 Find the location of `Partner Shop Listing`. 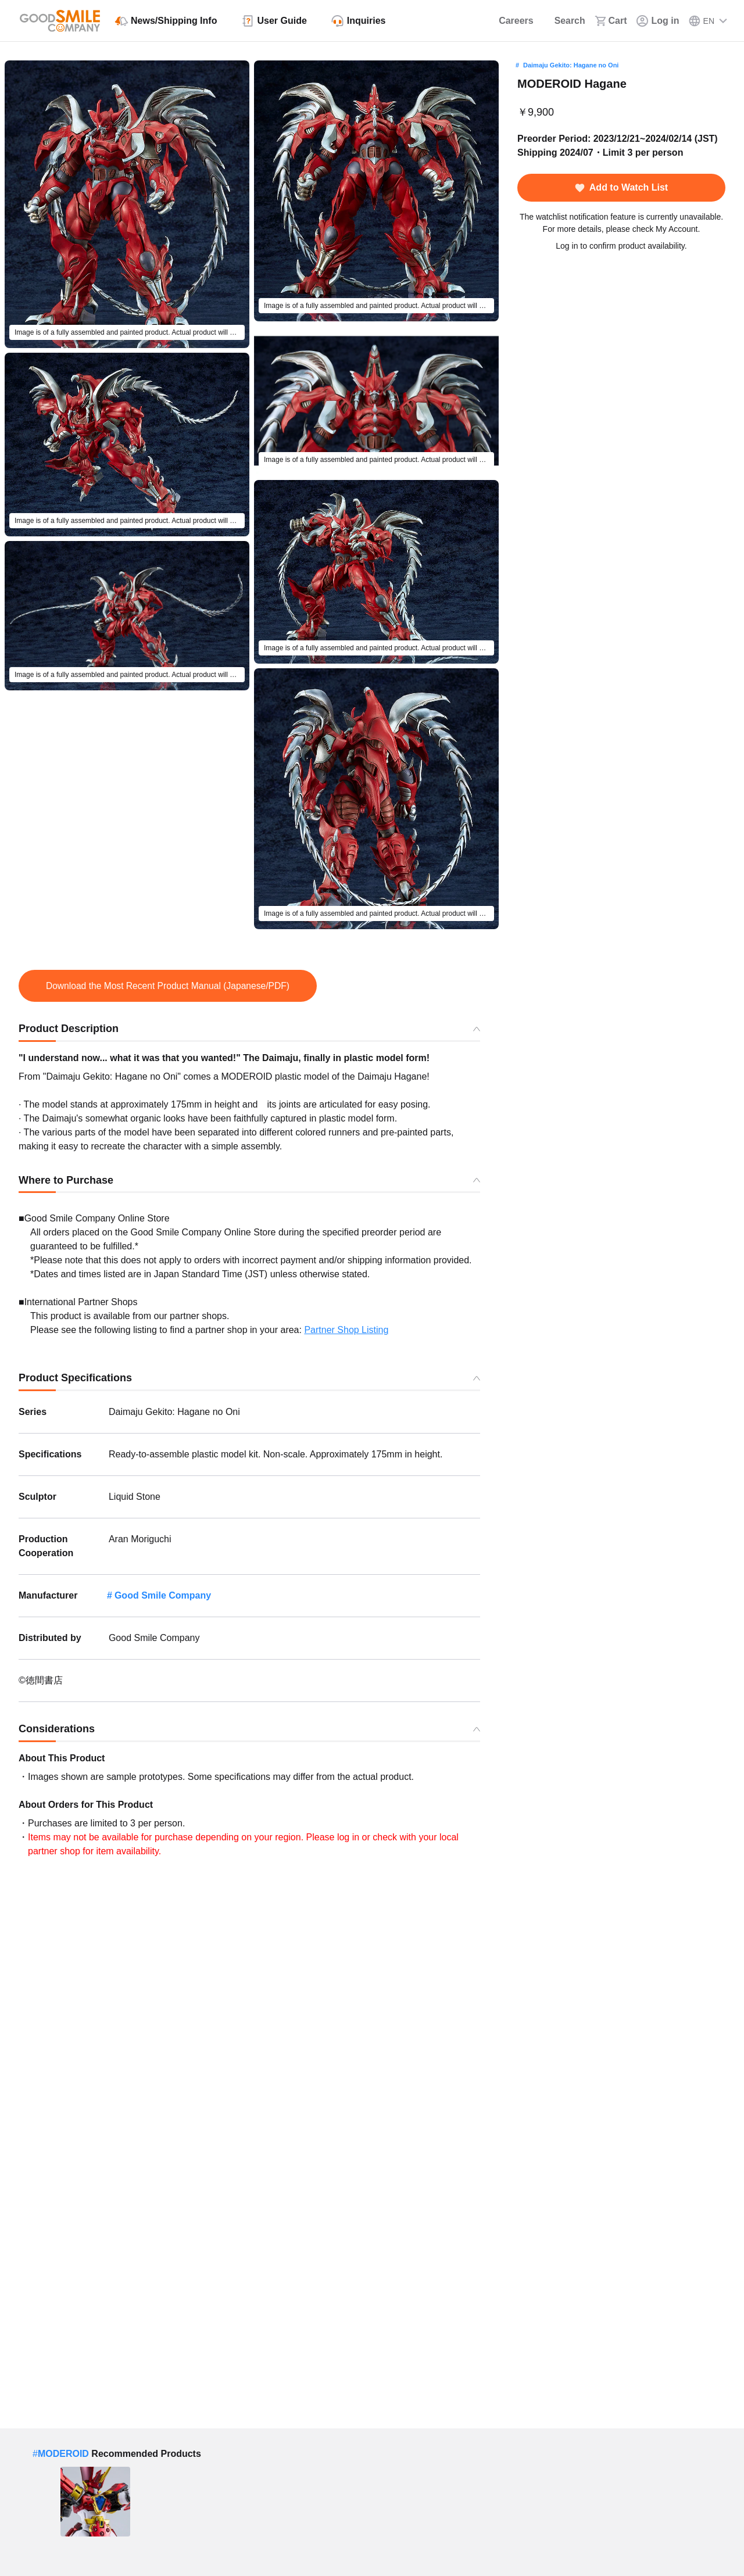

Partner Shop Listing is located at coordinates (346, 1330).